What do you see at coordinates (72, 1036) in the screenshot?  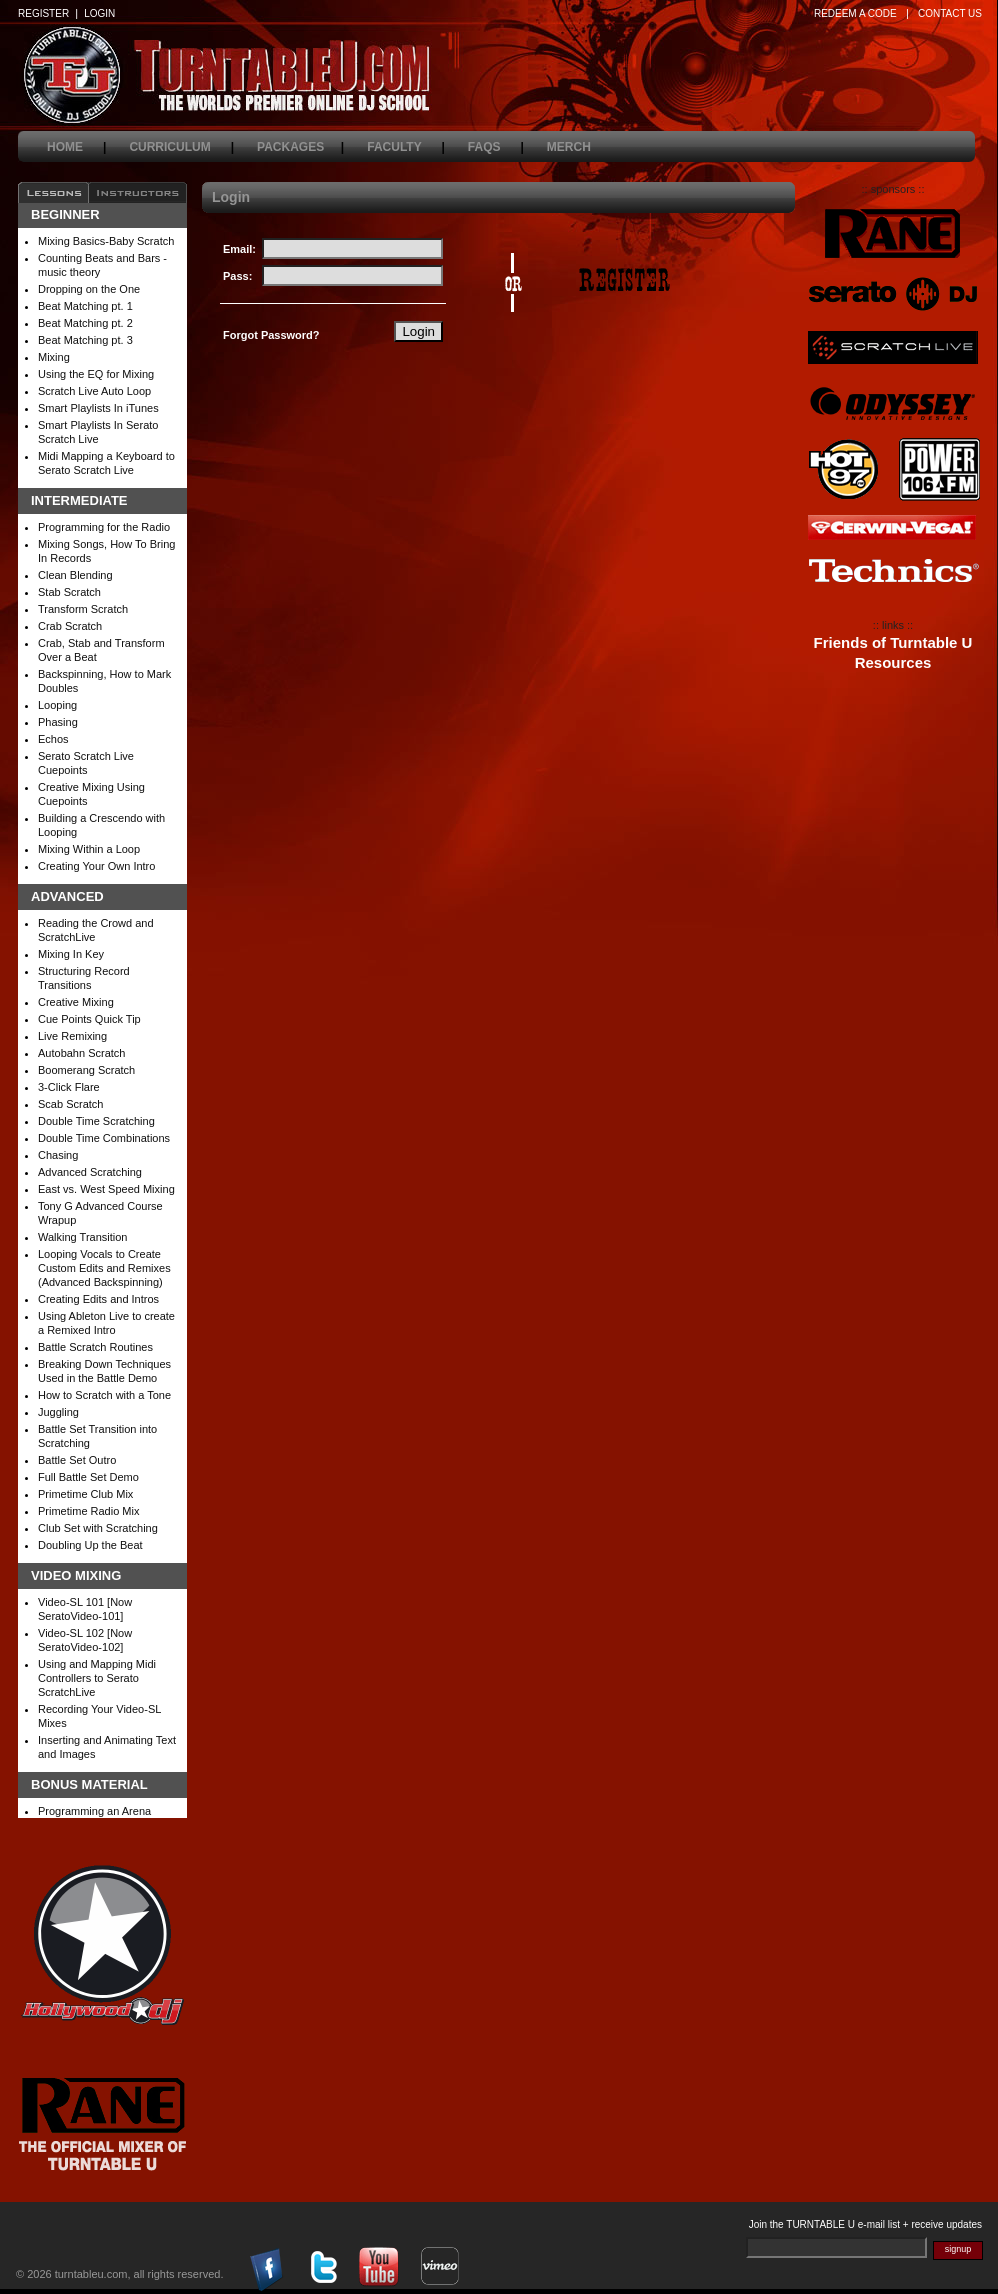 I see `Live Remixing` at bounding box center [72, 1036].